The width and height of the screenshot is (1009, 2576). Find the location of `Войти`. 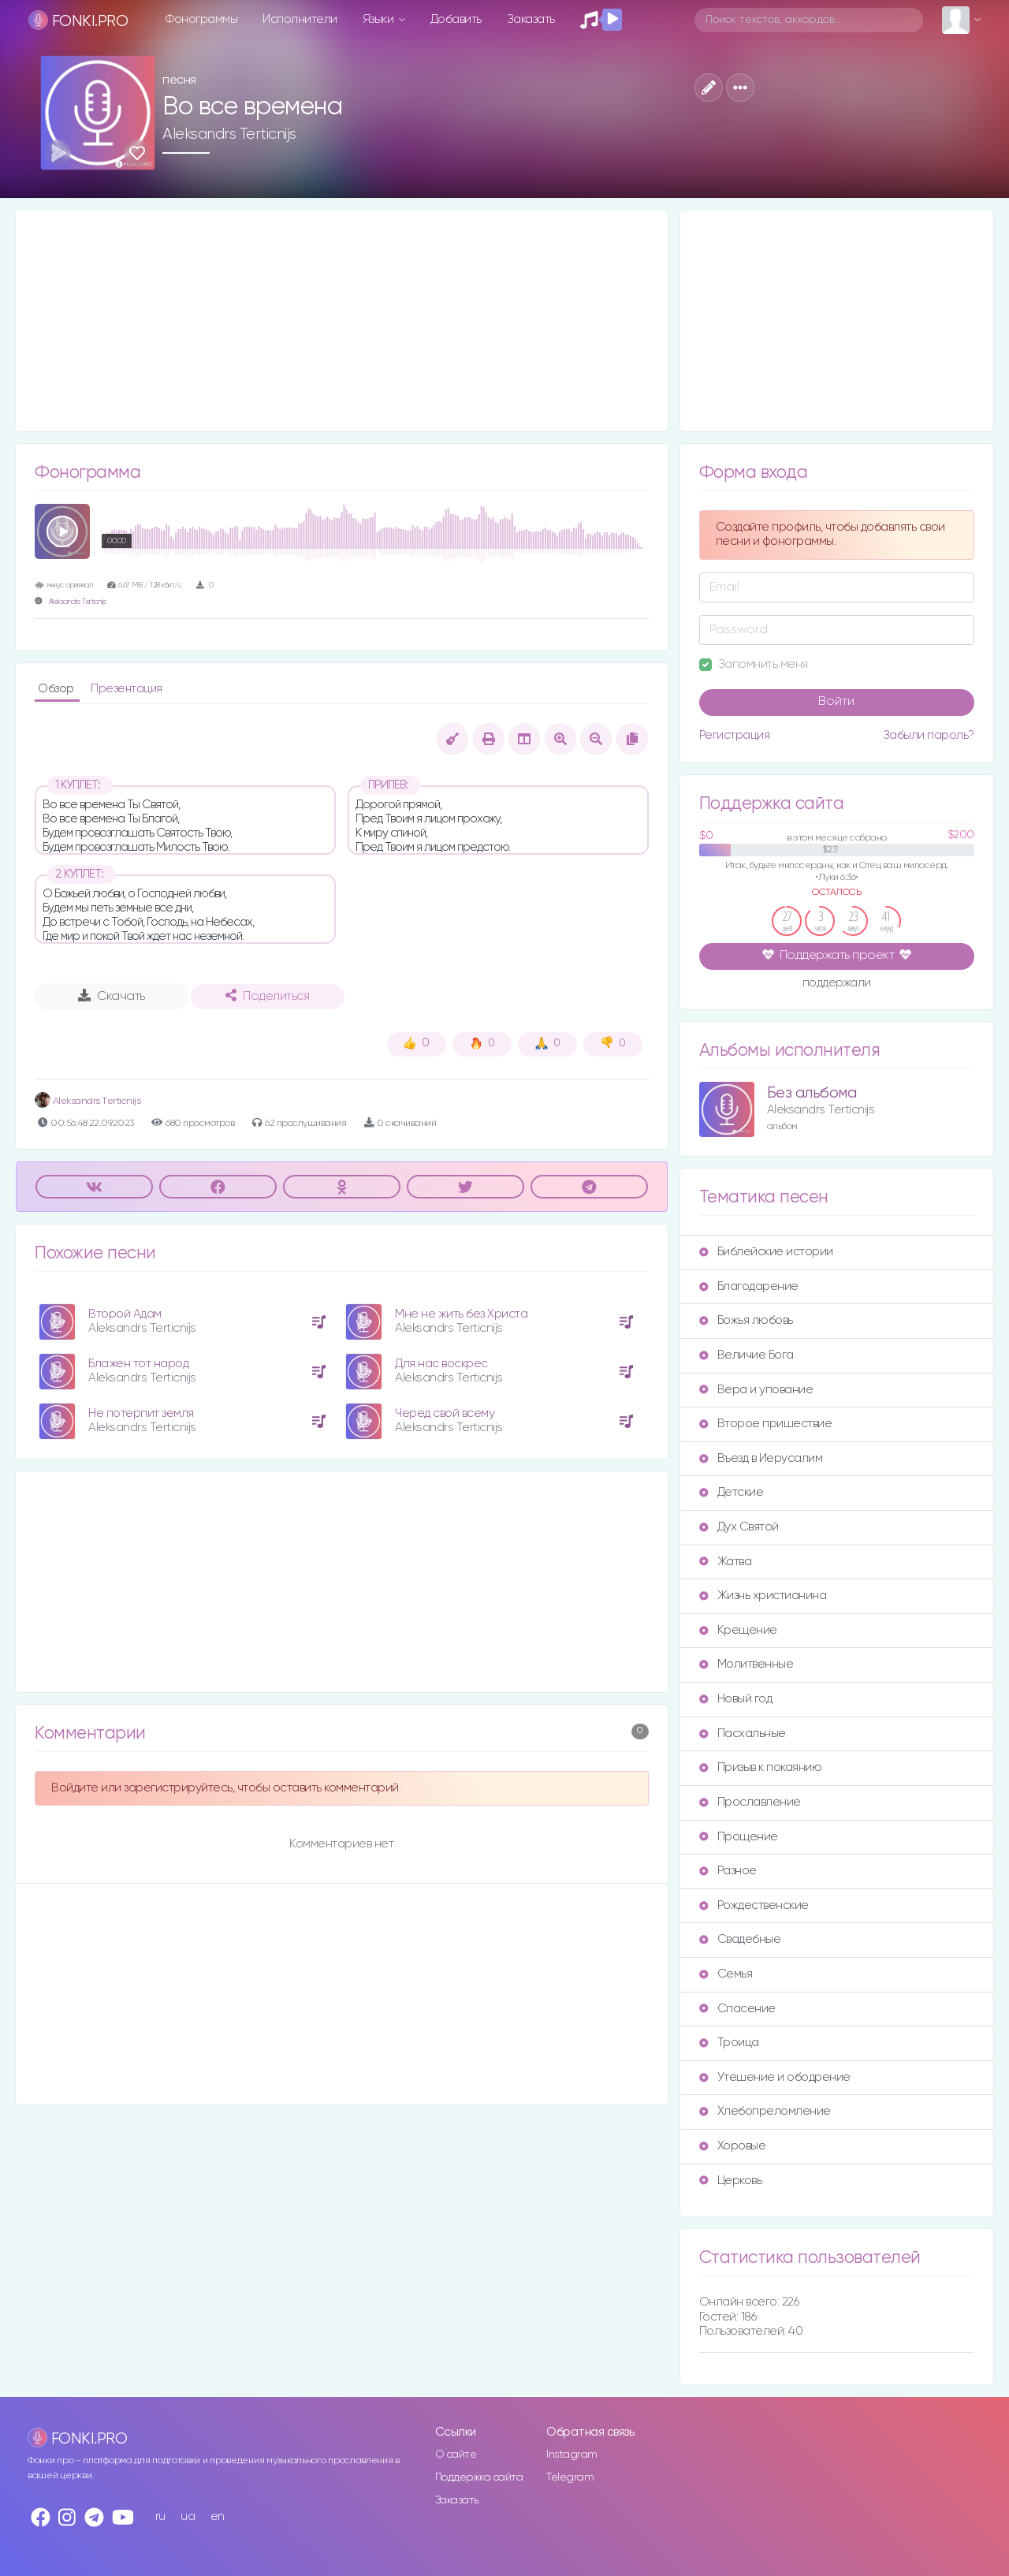

Войти is located at coordinates (836, 701).